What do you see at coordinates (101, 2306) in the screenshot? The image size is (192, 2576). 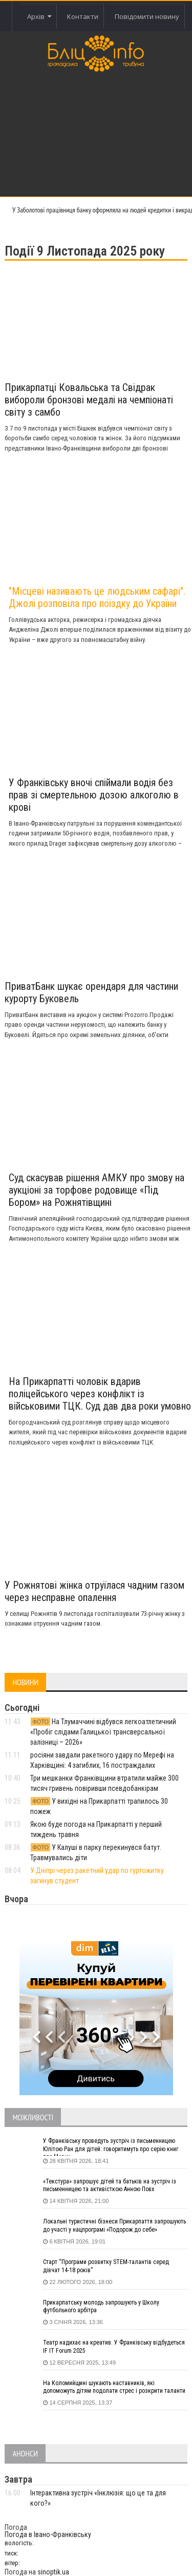 I see `Прикарпатську молодь запрошують у Школу футбольного арбітра` at bounding box center [101, 2306].